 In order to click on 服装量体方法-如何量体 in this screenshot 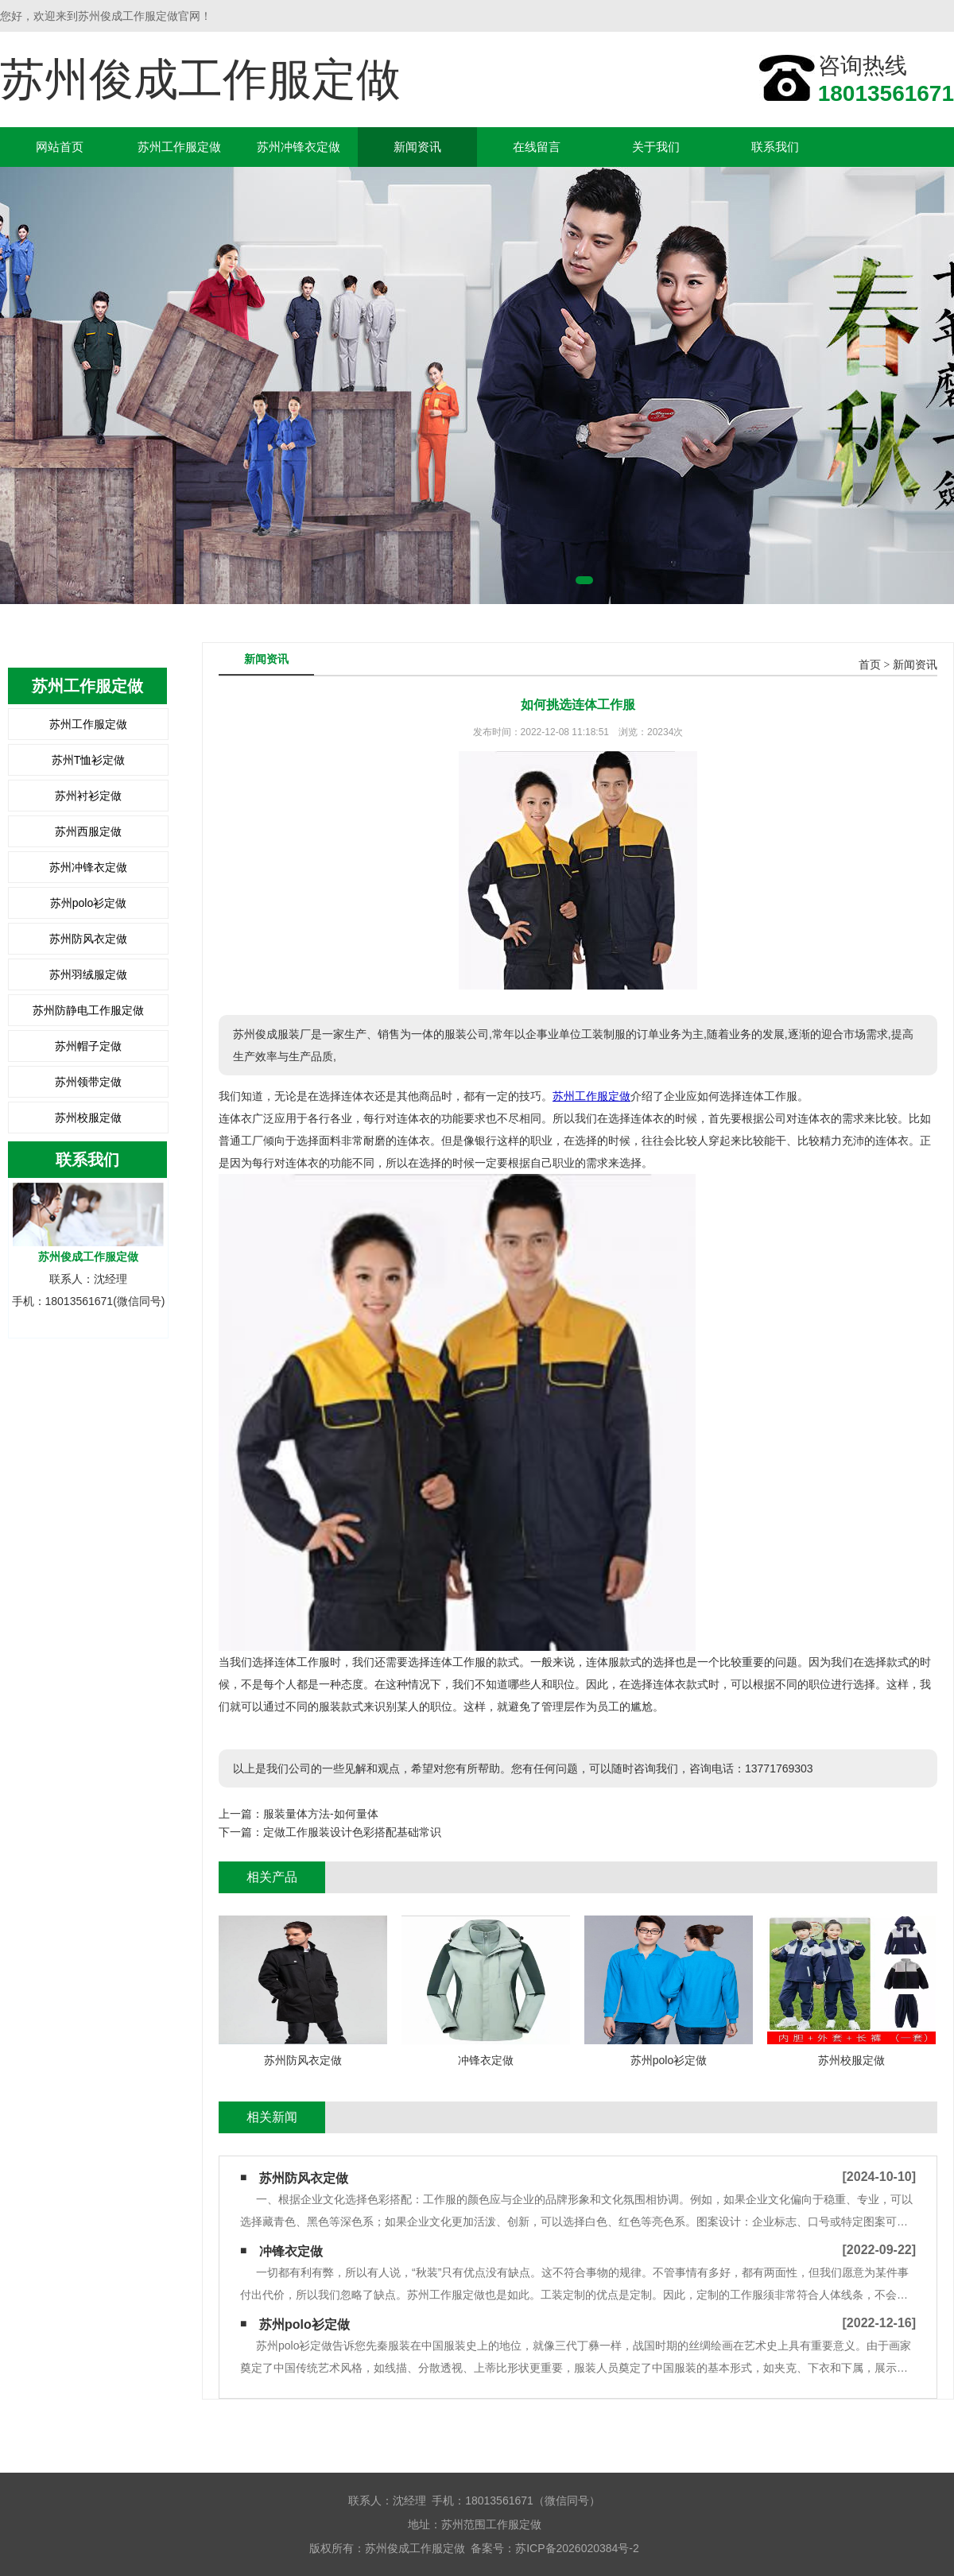, I will do `click(320, 1813)`.